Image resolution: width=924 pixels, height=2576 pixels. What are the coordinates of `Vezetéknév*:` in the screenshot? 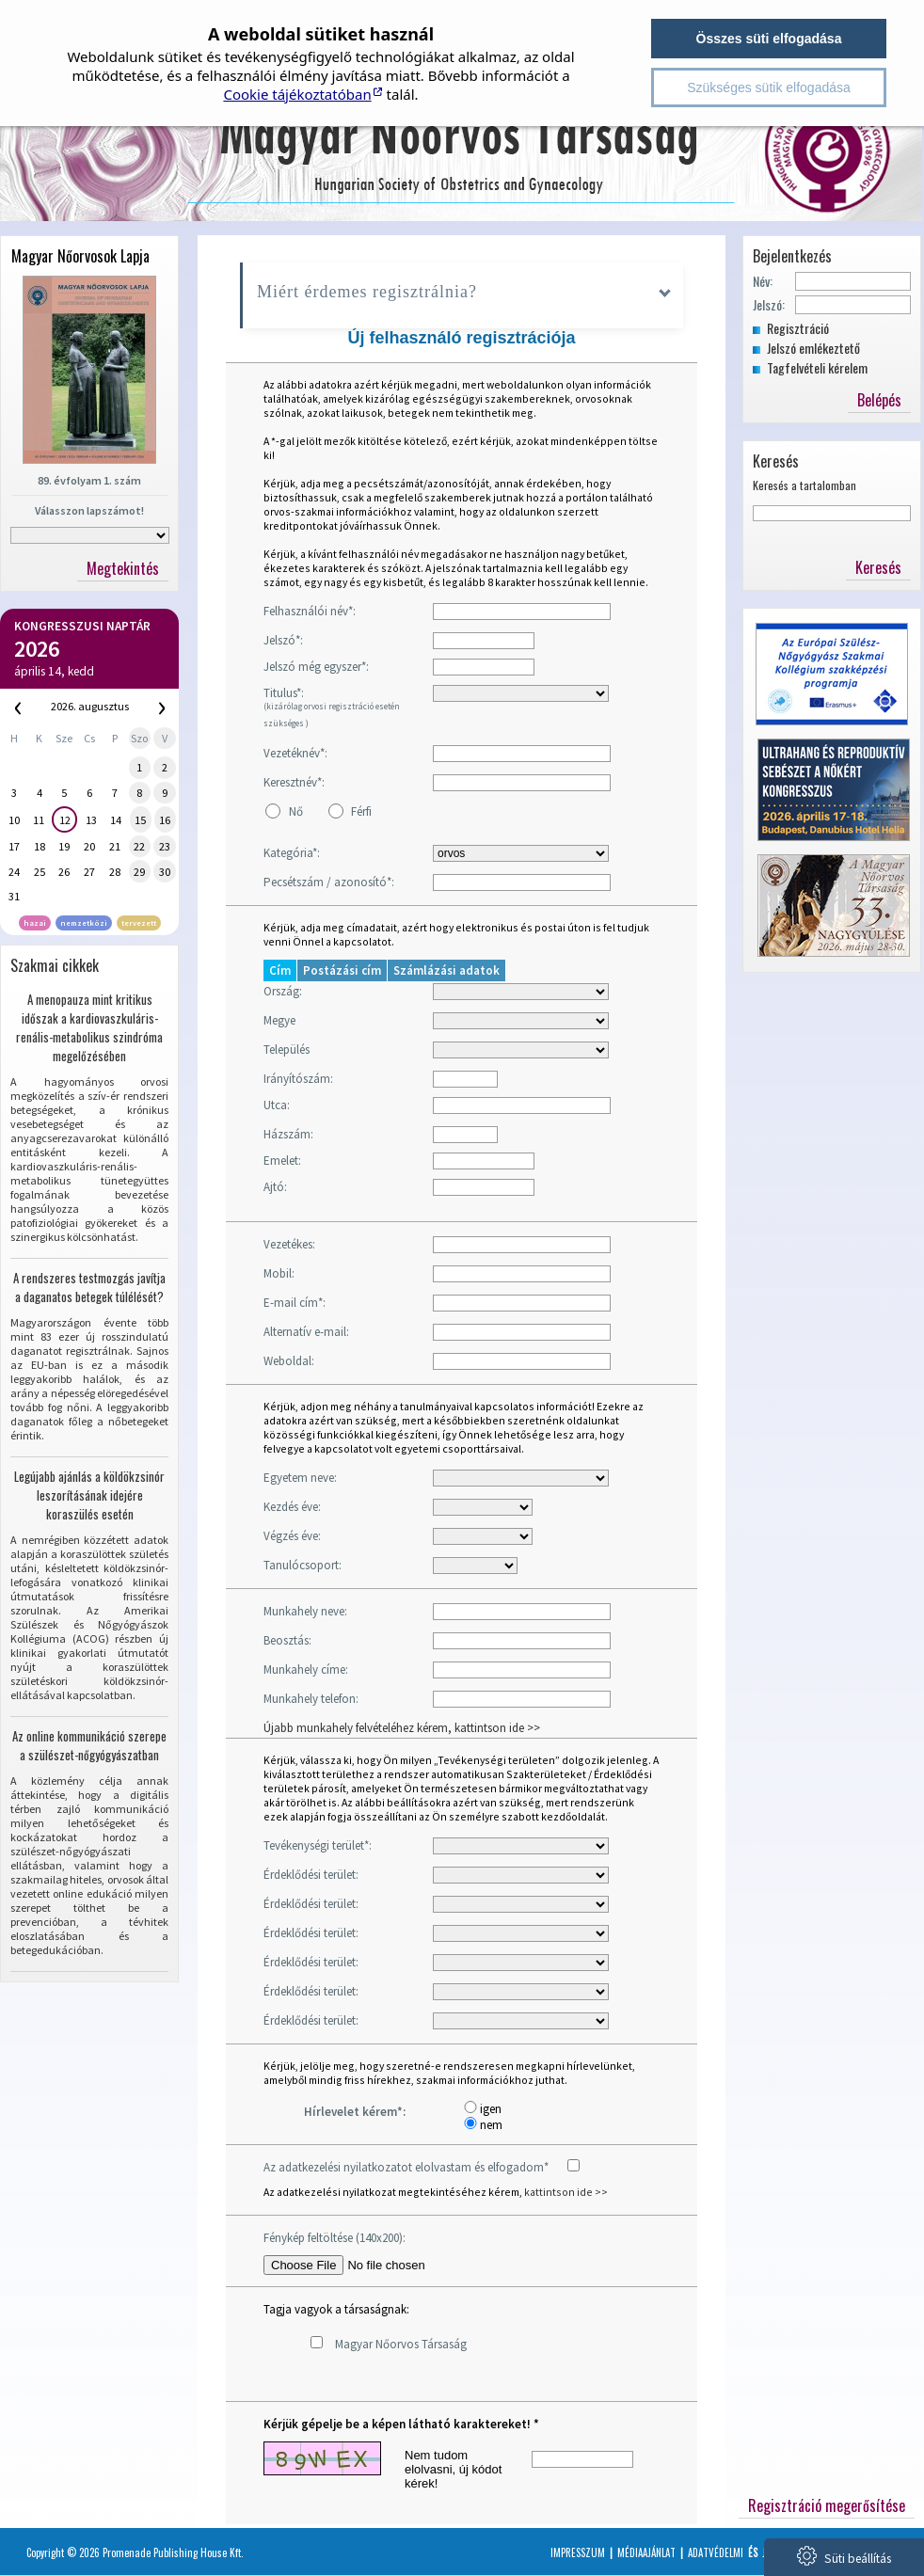 It's located at (295, 753).